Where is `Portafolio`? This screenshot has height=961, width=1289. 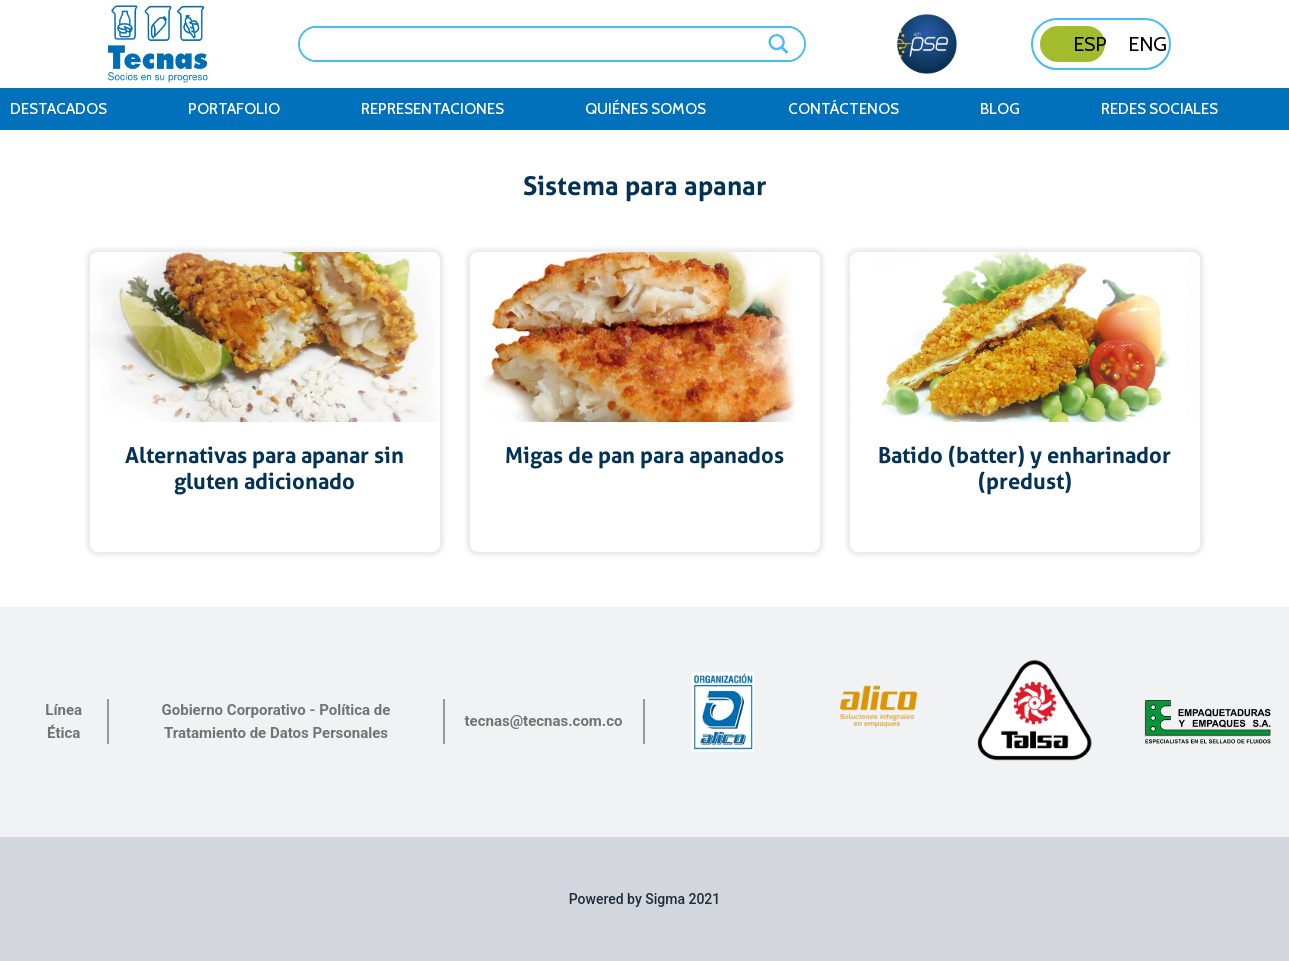 Portafolio is located at coordinates (234, 108).